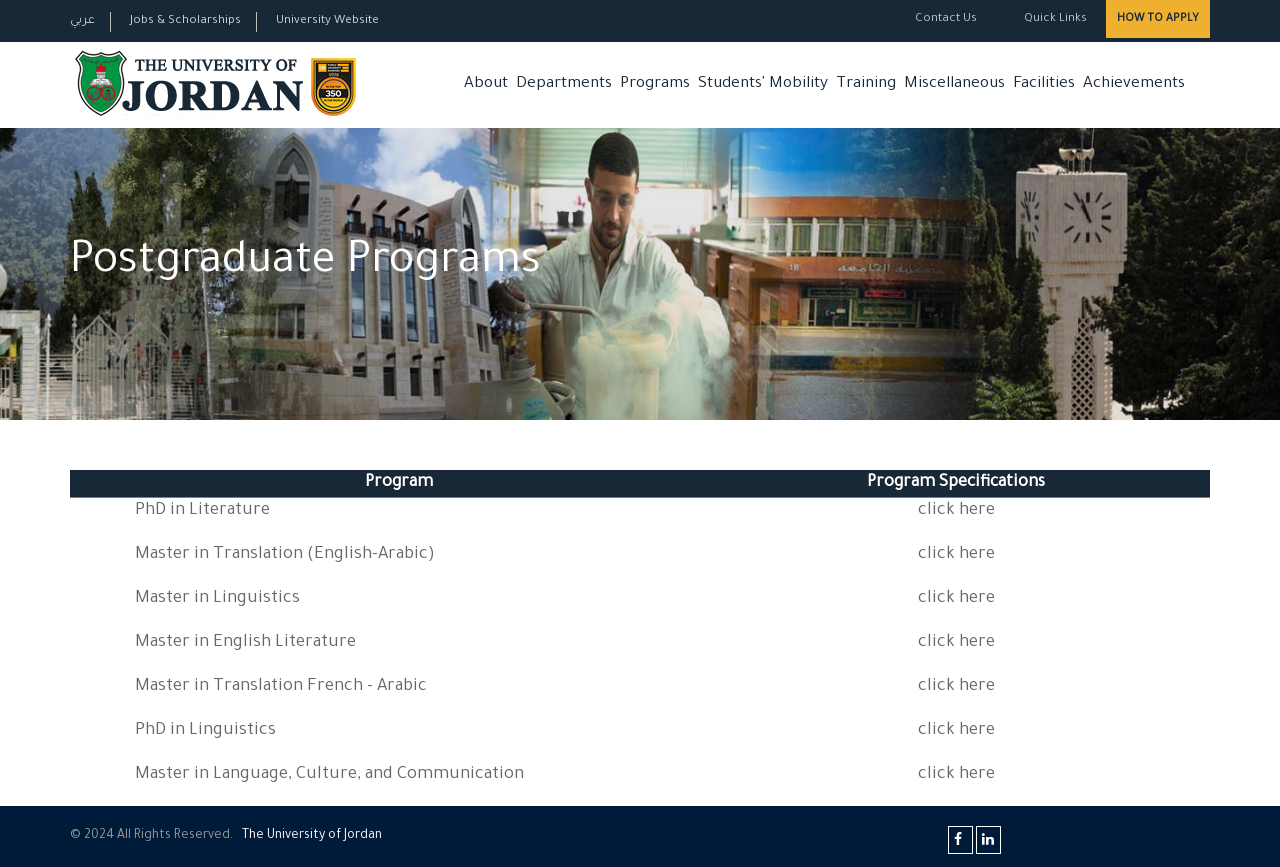  What do you see at coordinates (946, 19) in the screenshot?
I see `Contact Us` at bounding box center [946, 19].